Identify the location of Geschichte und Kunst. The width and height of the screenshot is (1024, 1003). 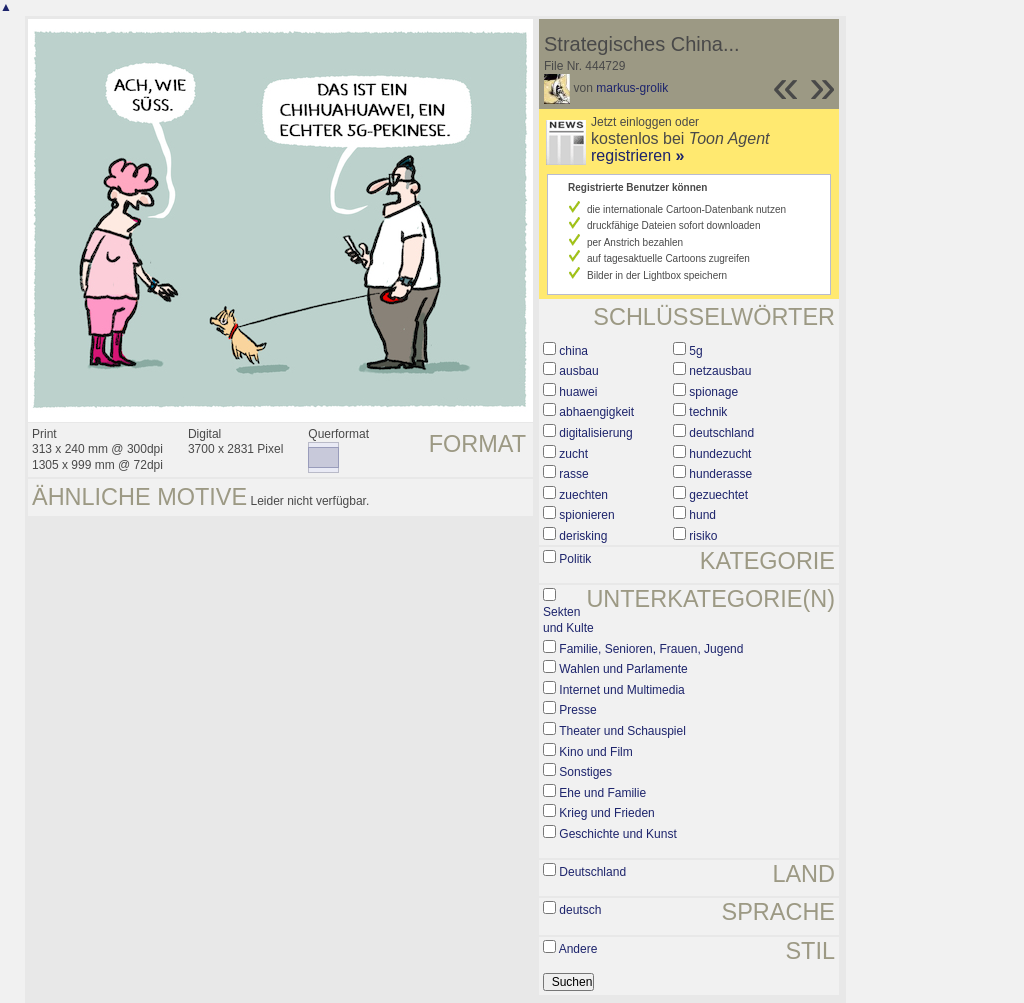
(617, 834).